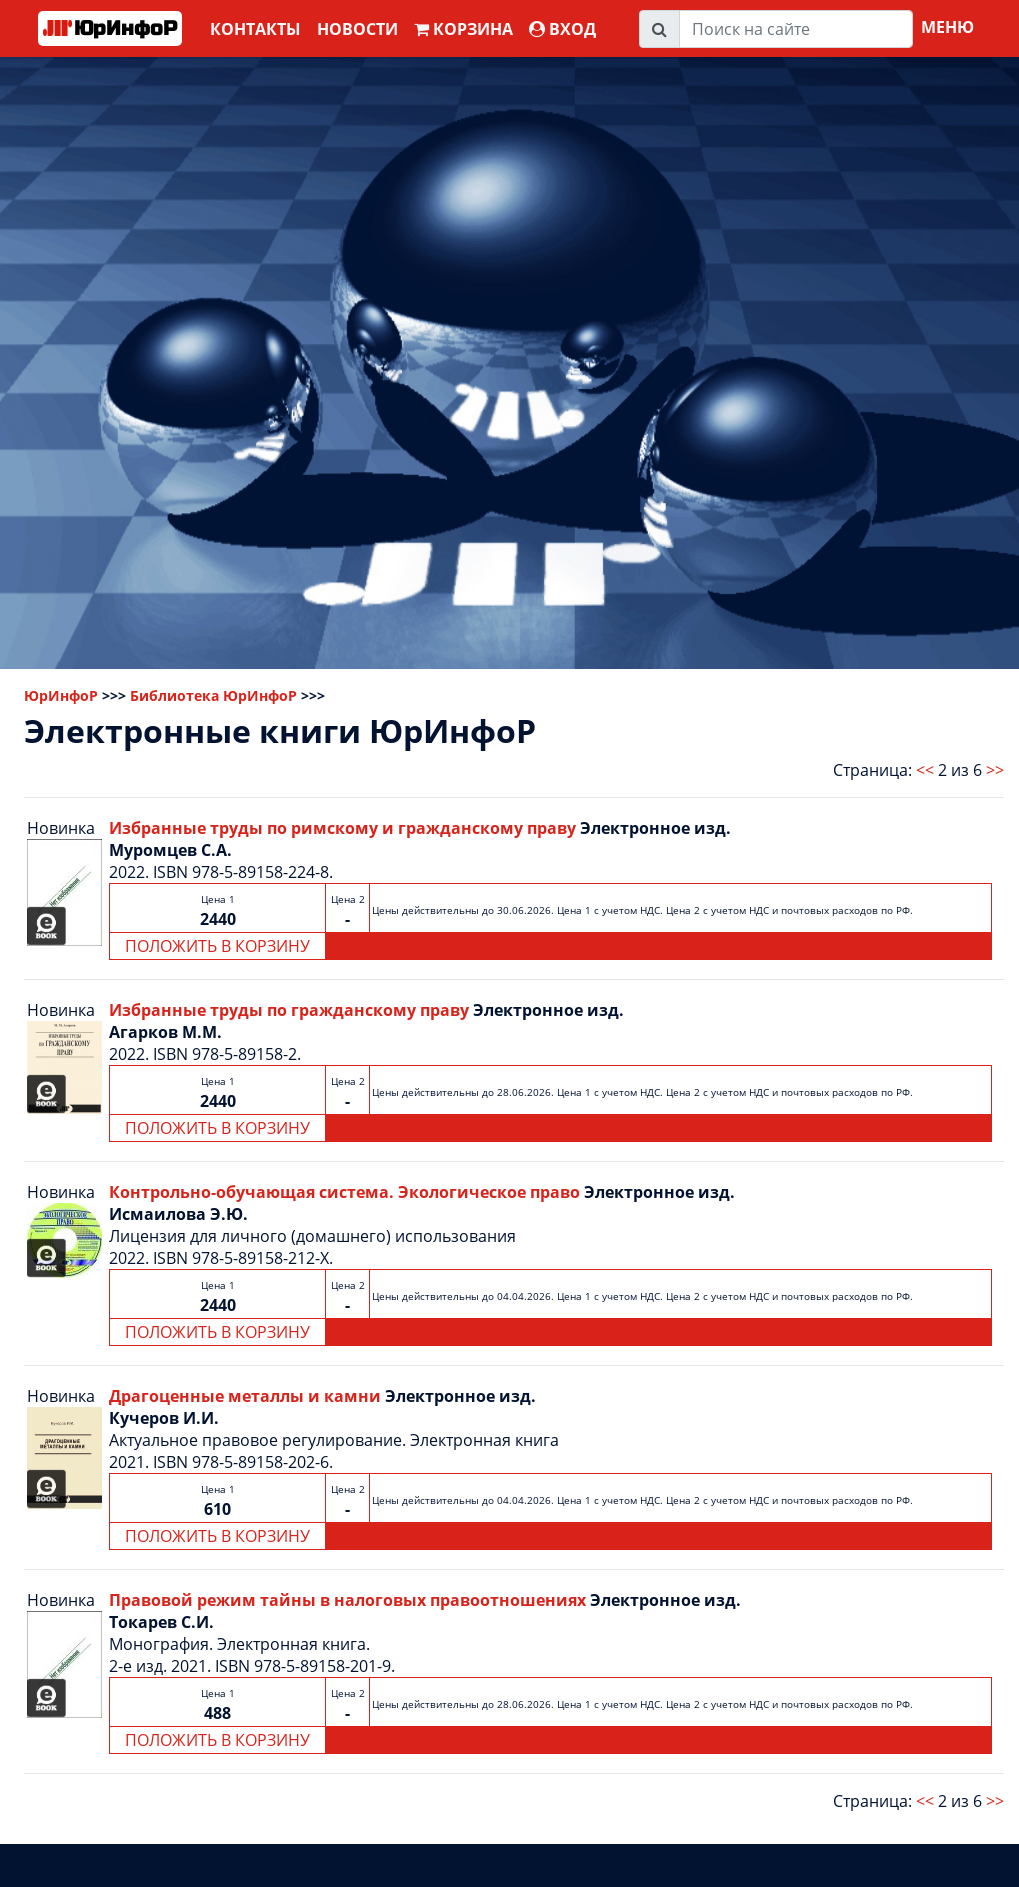 The width and height of the screenshot is (1019, 1887). I want to click on Контакты, so click(255, 29).